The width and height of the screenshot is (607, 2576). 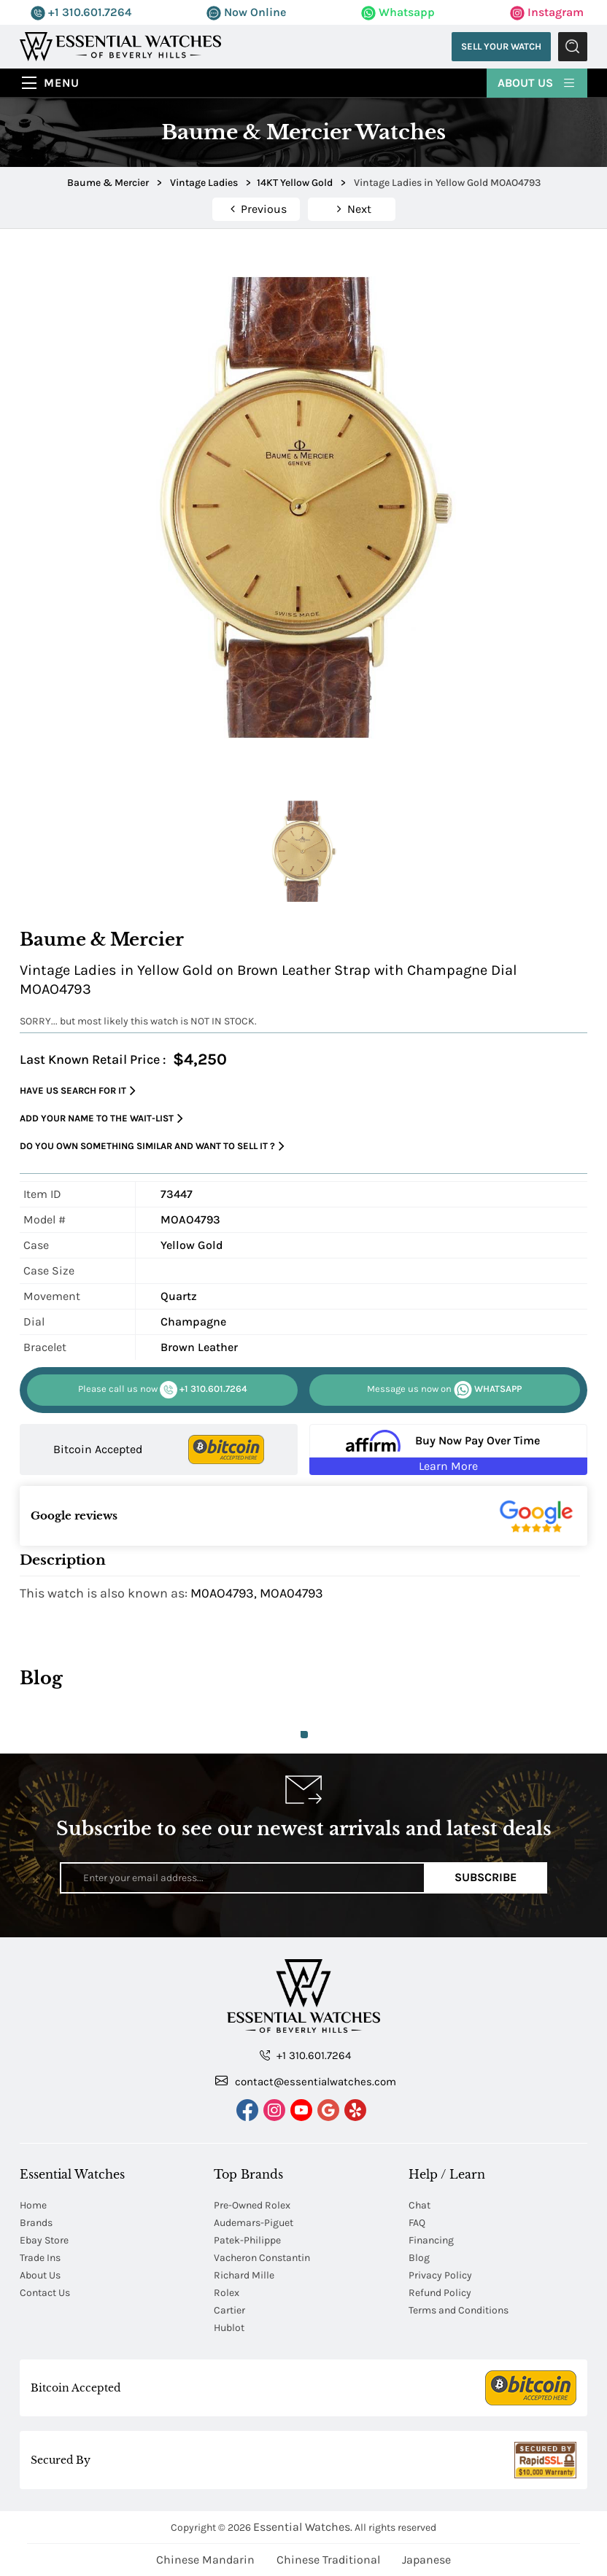 I want to click on Now Online, so click(x=246, y=12).